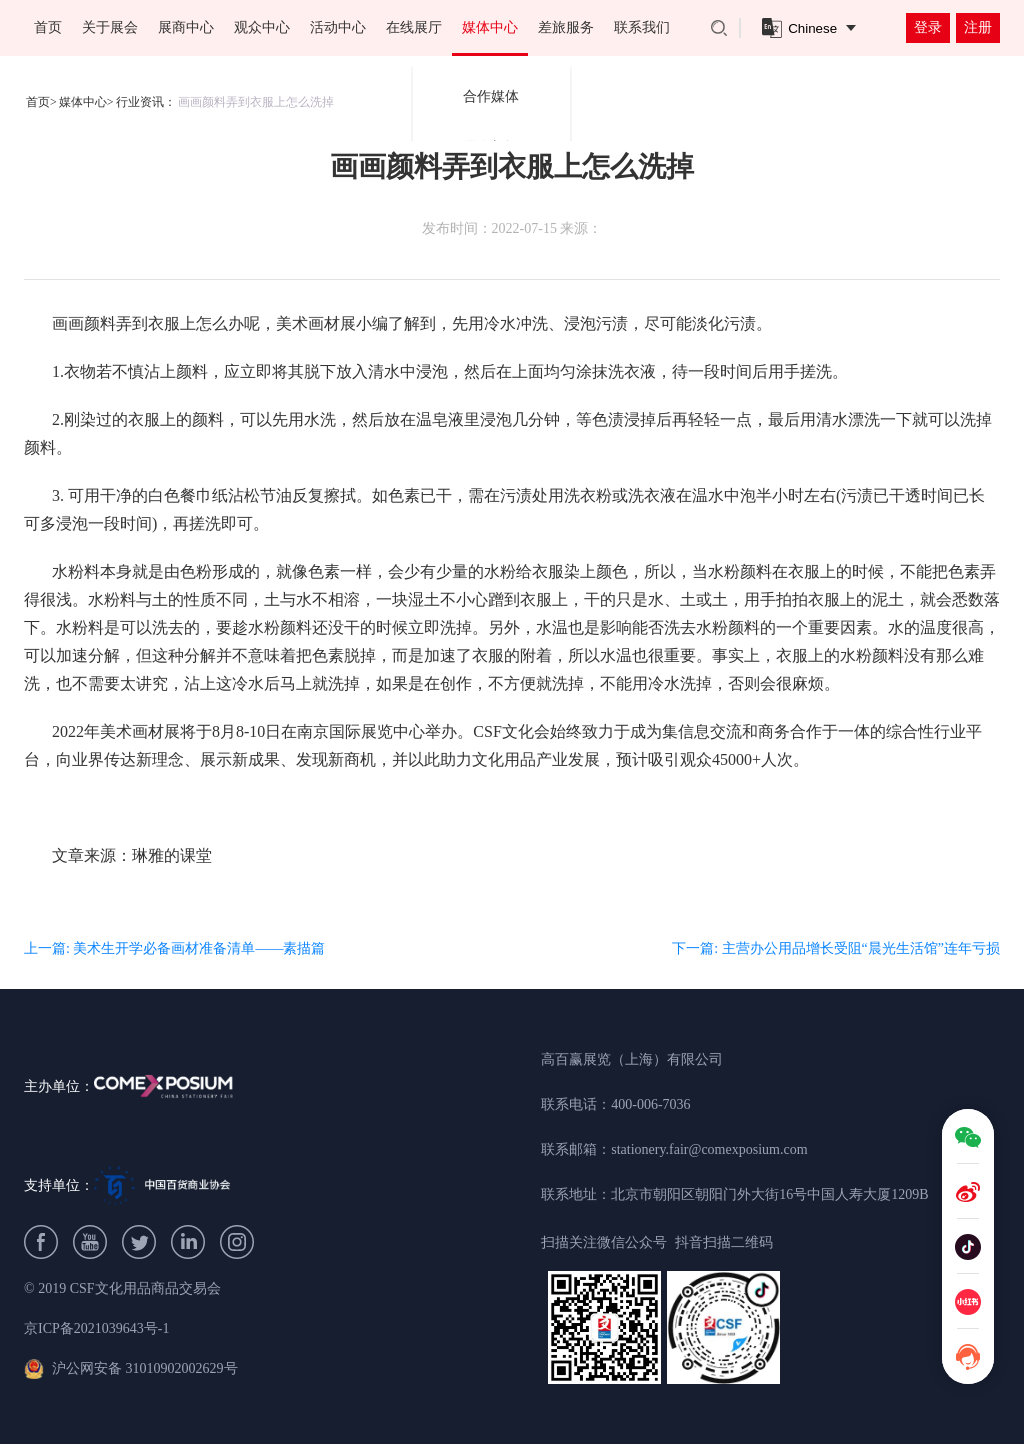 This screenshot has width=1024, height=1444. I want to click on 观众中心, so click(262, 27).